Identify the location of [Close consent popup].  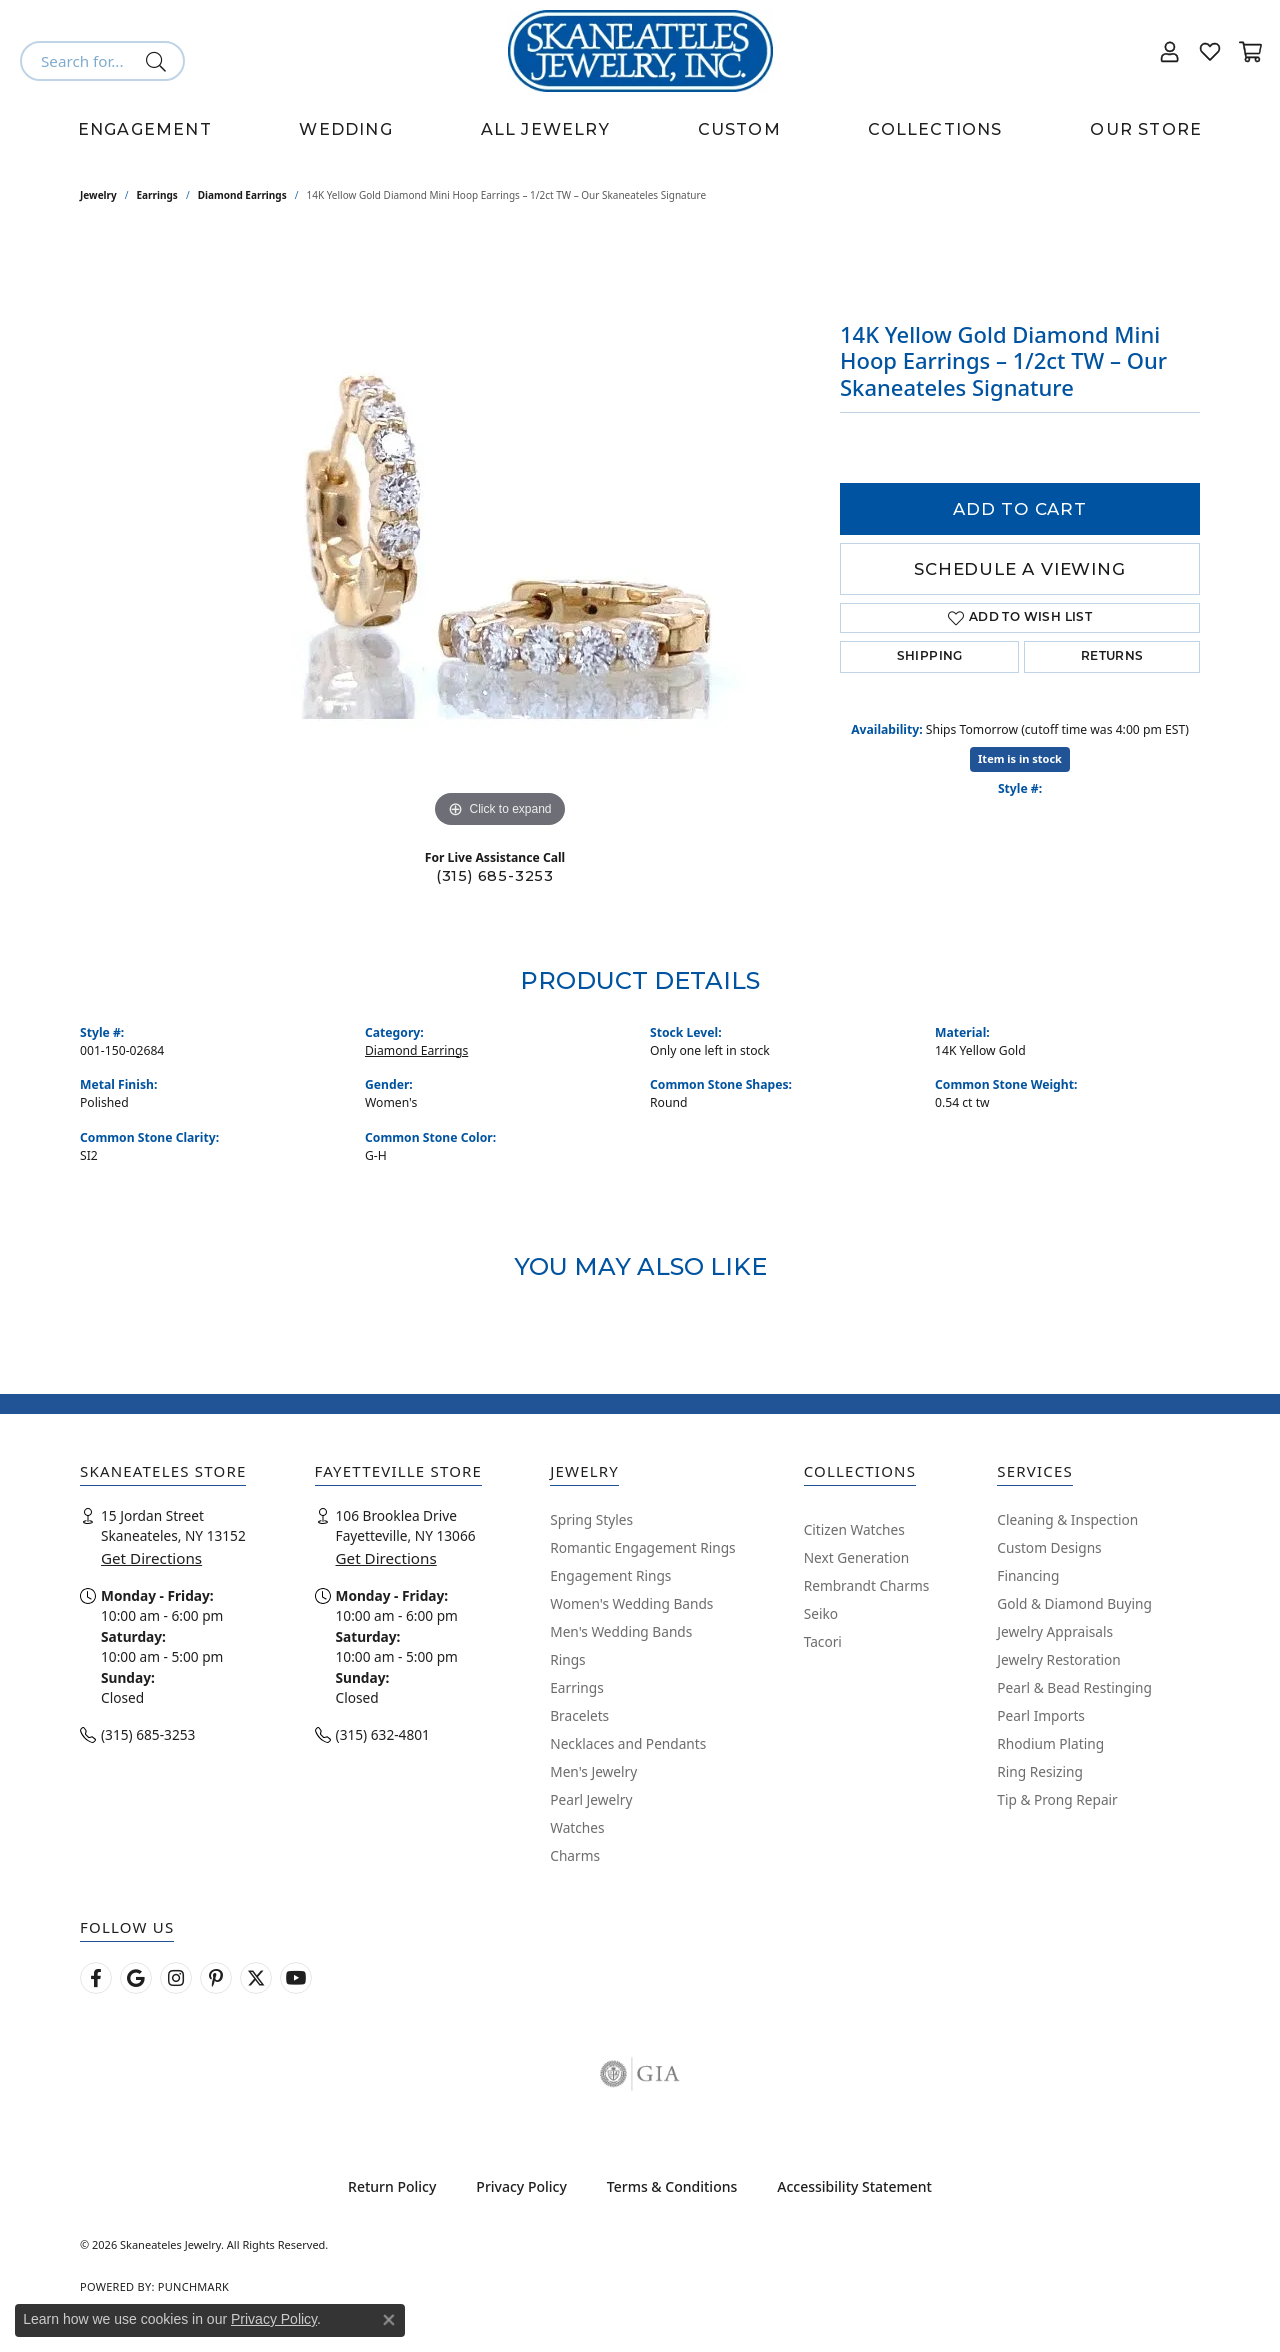
(389, 2320).